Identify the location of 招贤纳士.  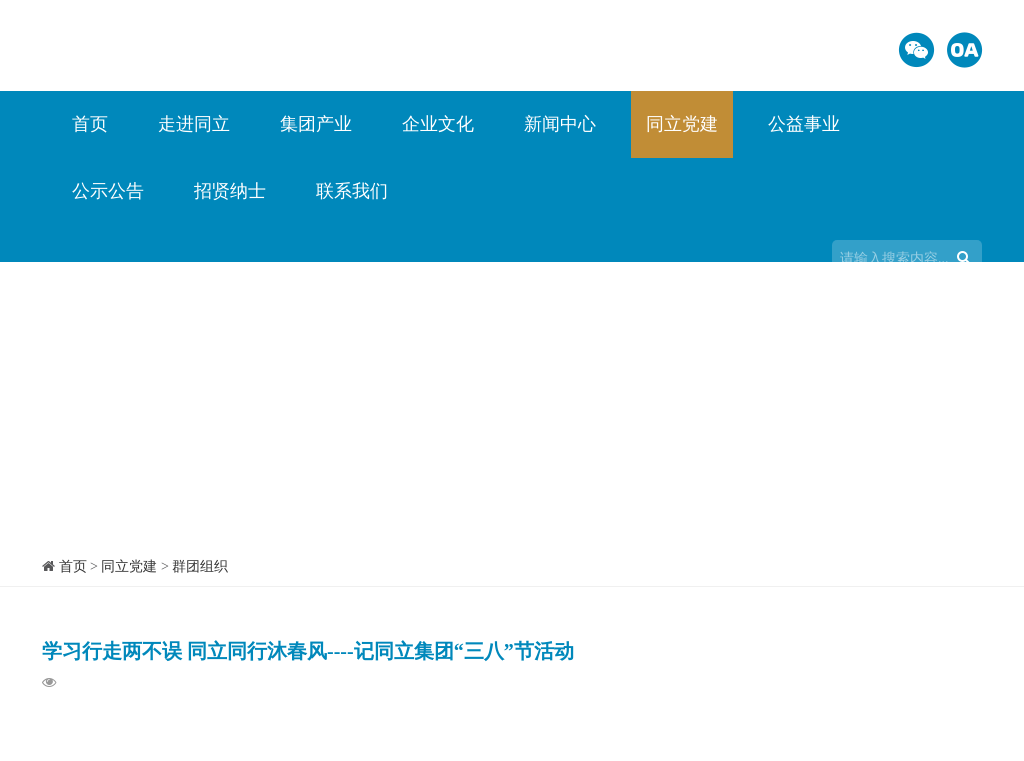
(230, 191).